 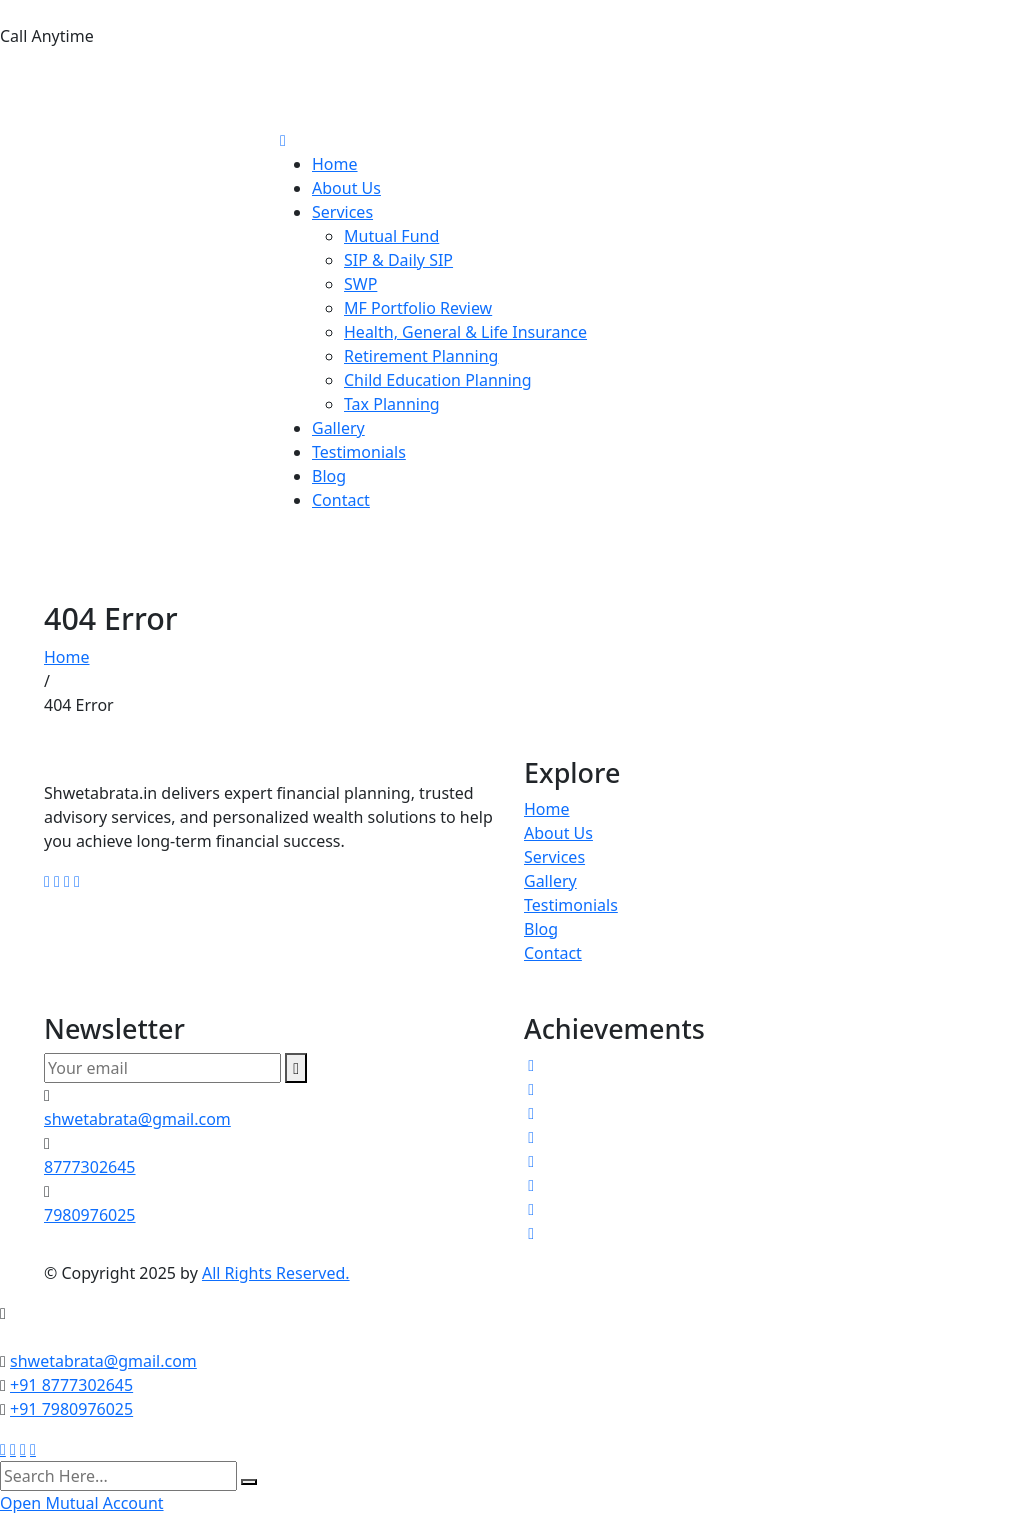 What do you see at coordinates (398, 260) in the screenshot?
I see `SIP & Daily SIP` at bounding box center [398, 260].